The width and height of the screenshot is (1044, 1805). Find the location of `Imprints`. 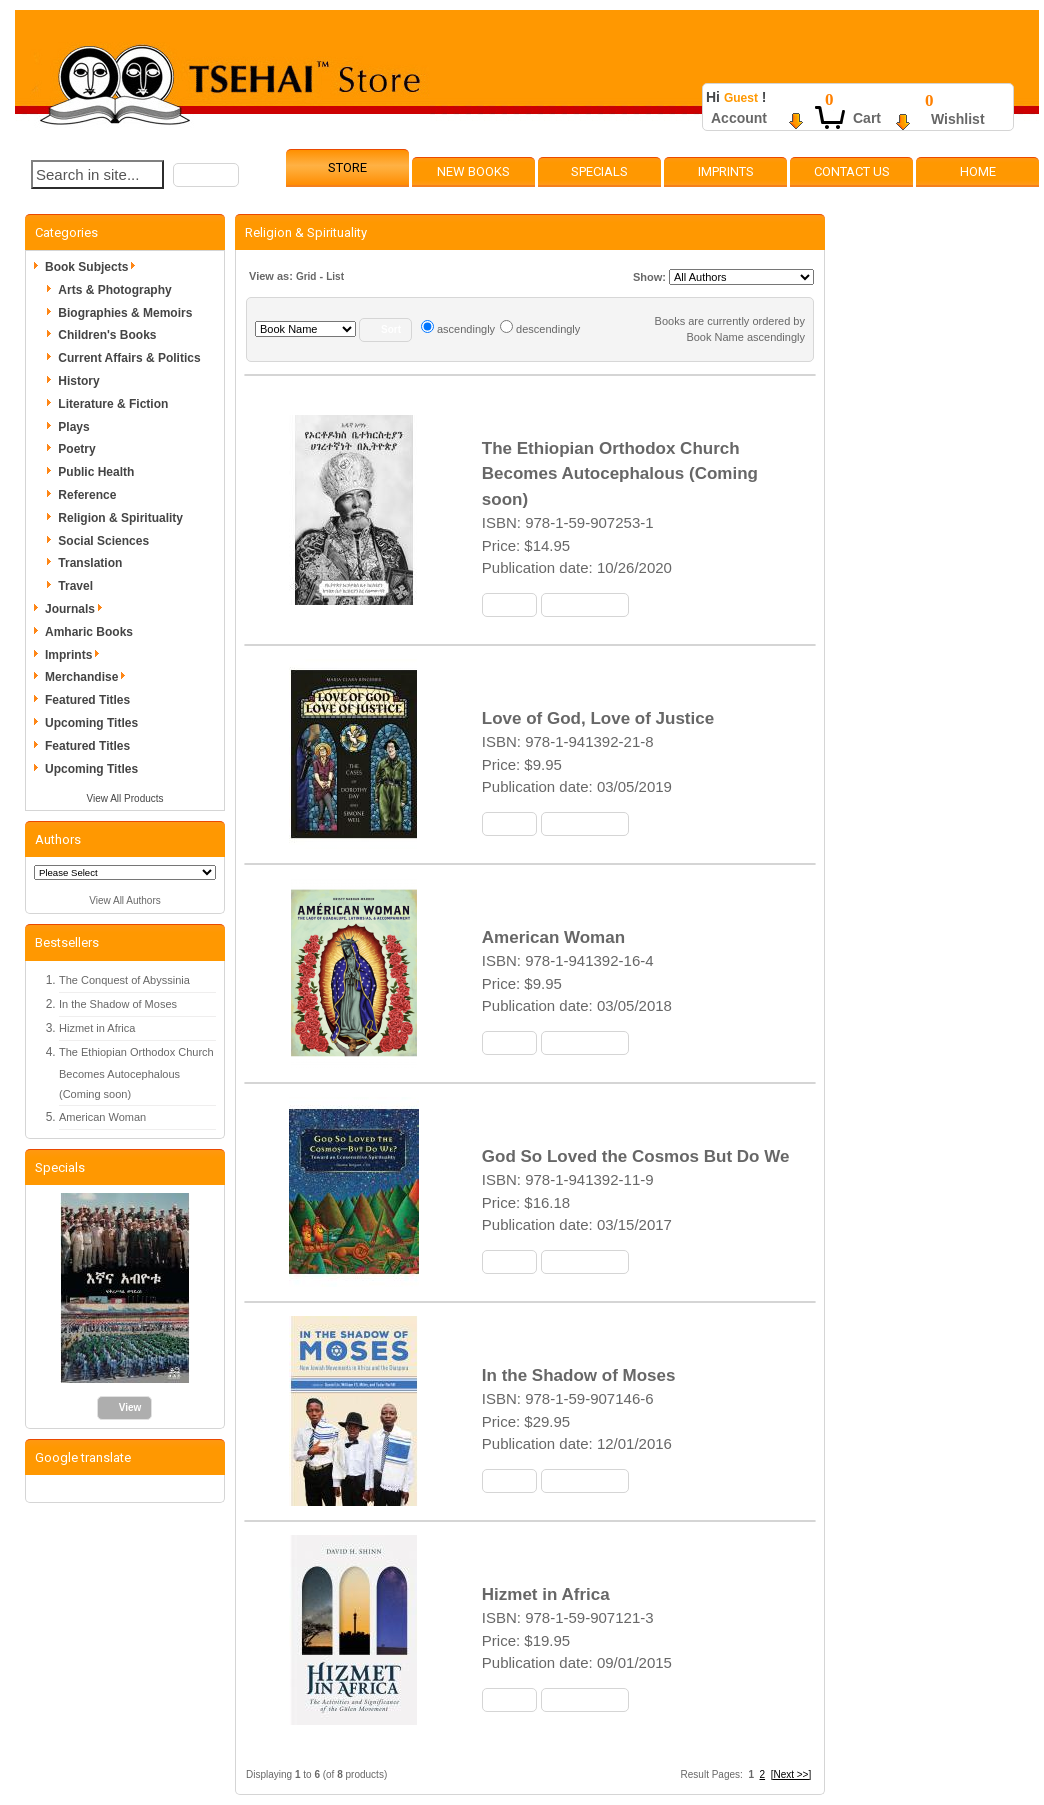

Imprints is located at coordinates (726, 171).